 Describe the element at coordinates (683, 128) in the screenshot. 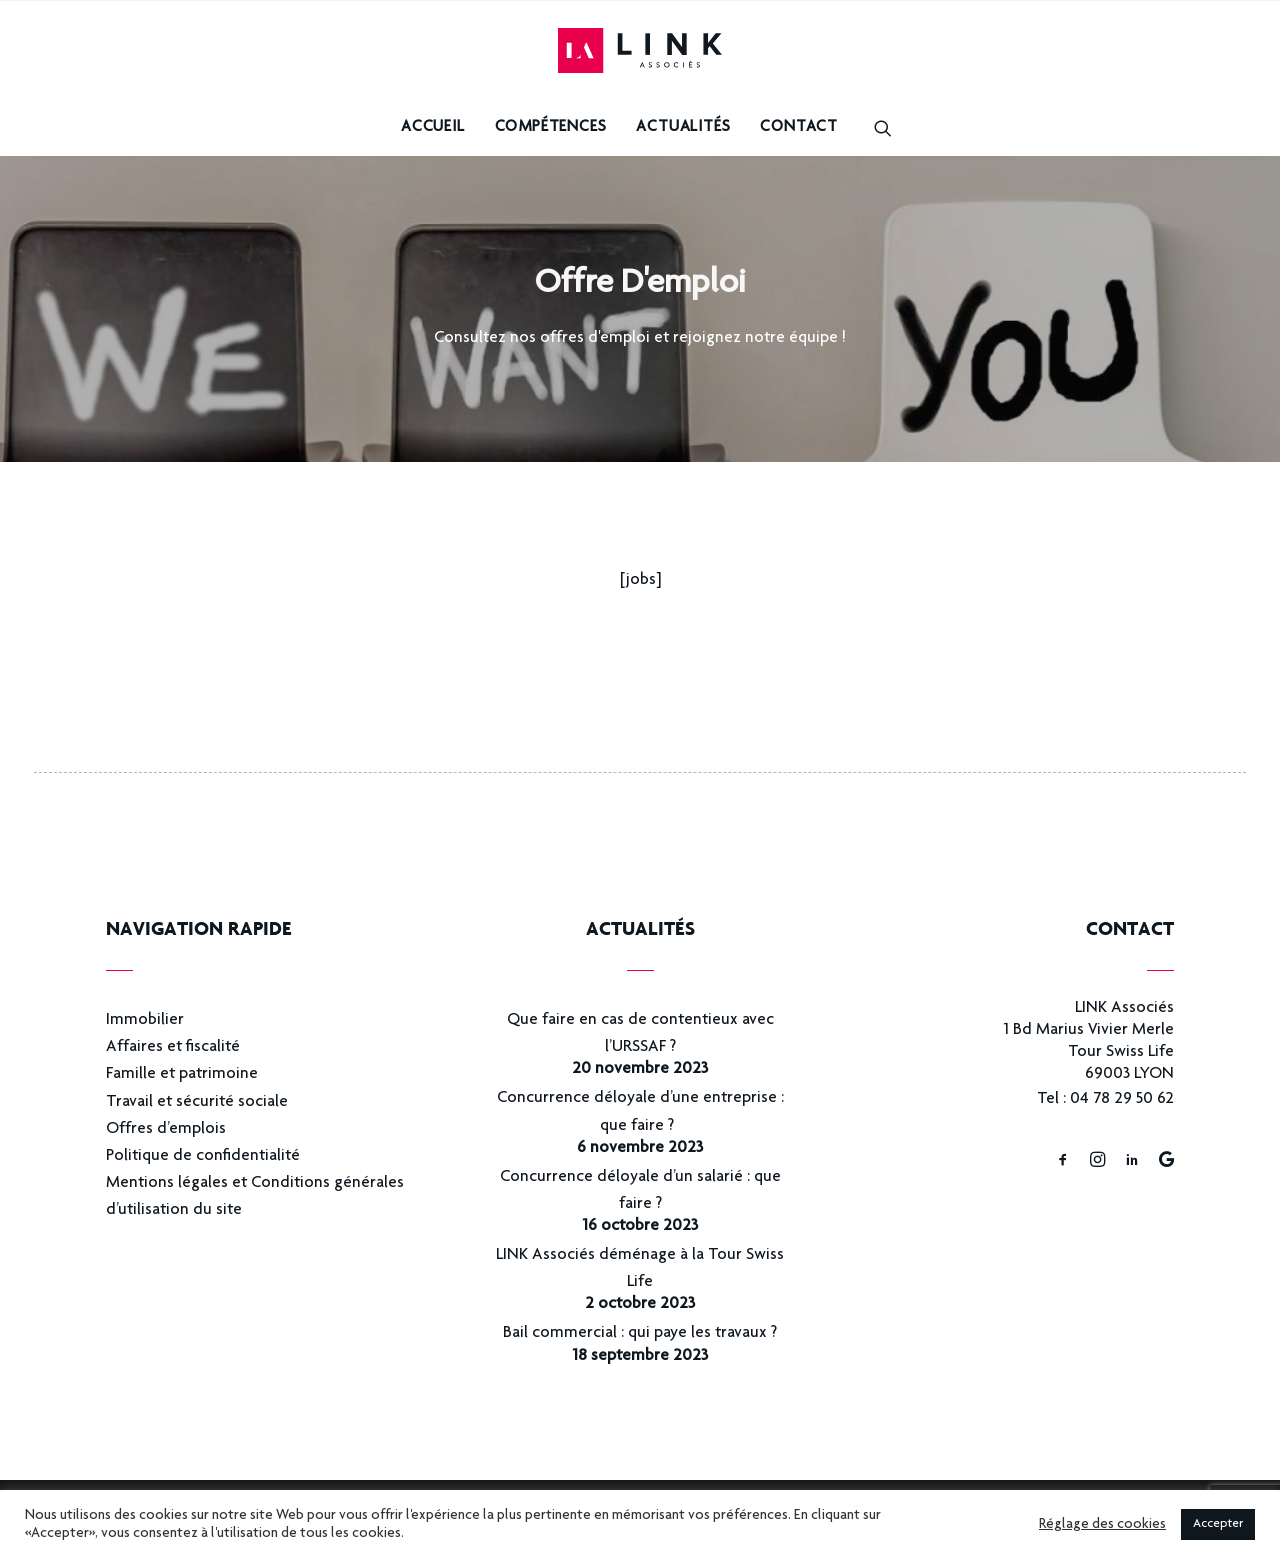

I see `Actualités` at that location.